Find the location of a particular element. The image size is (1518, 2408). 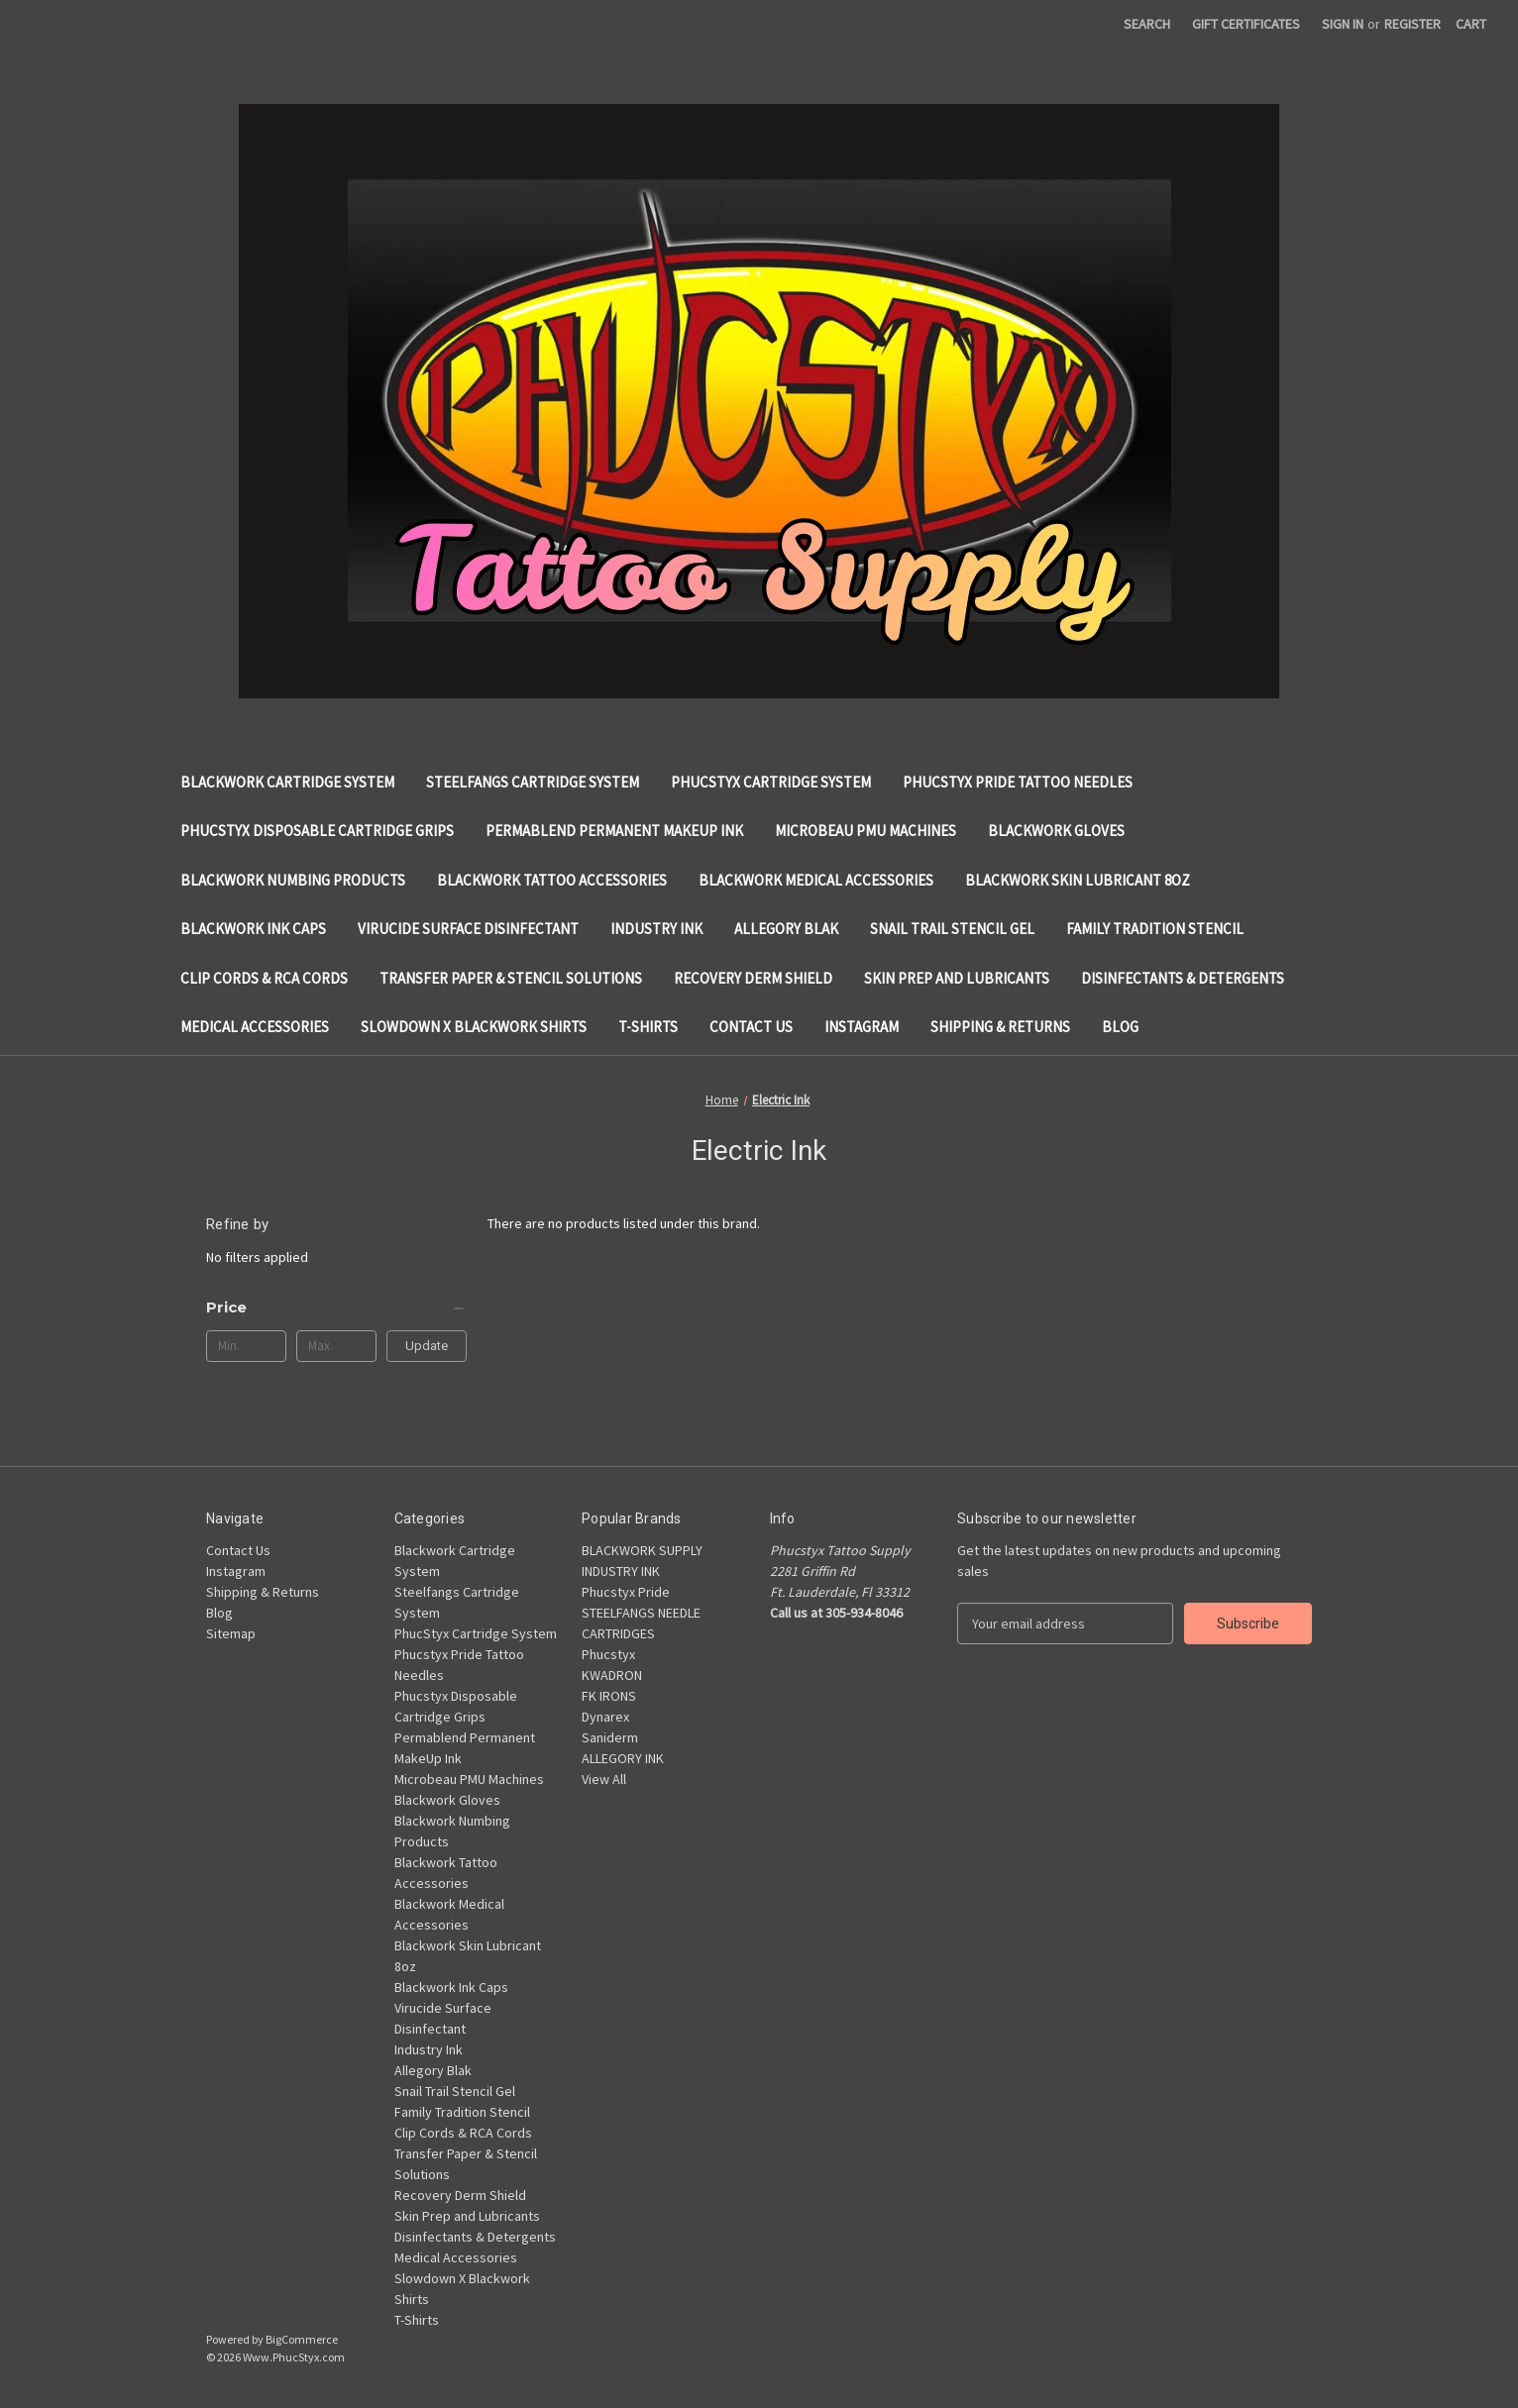

Allegory Blak is located at coordinates (786, 928).